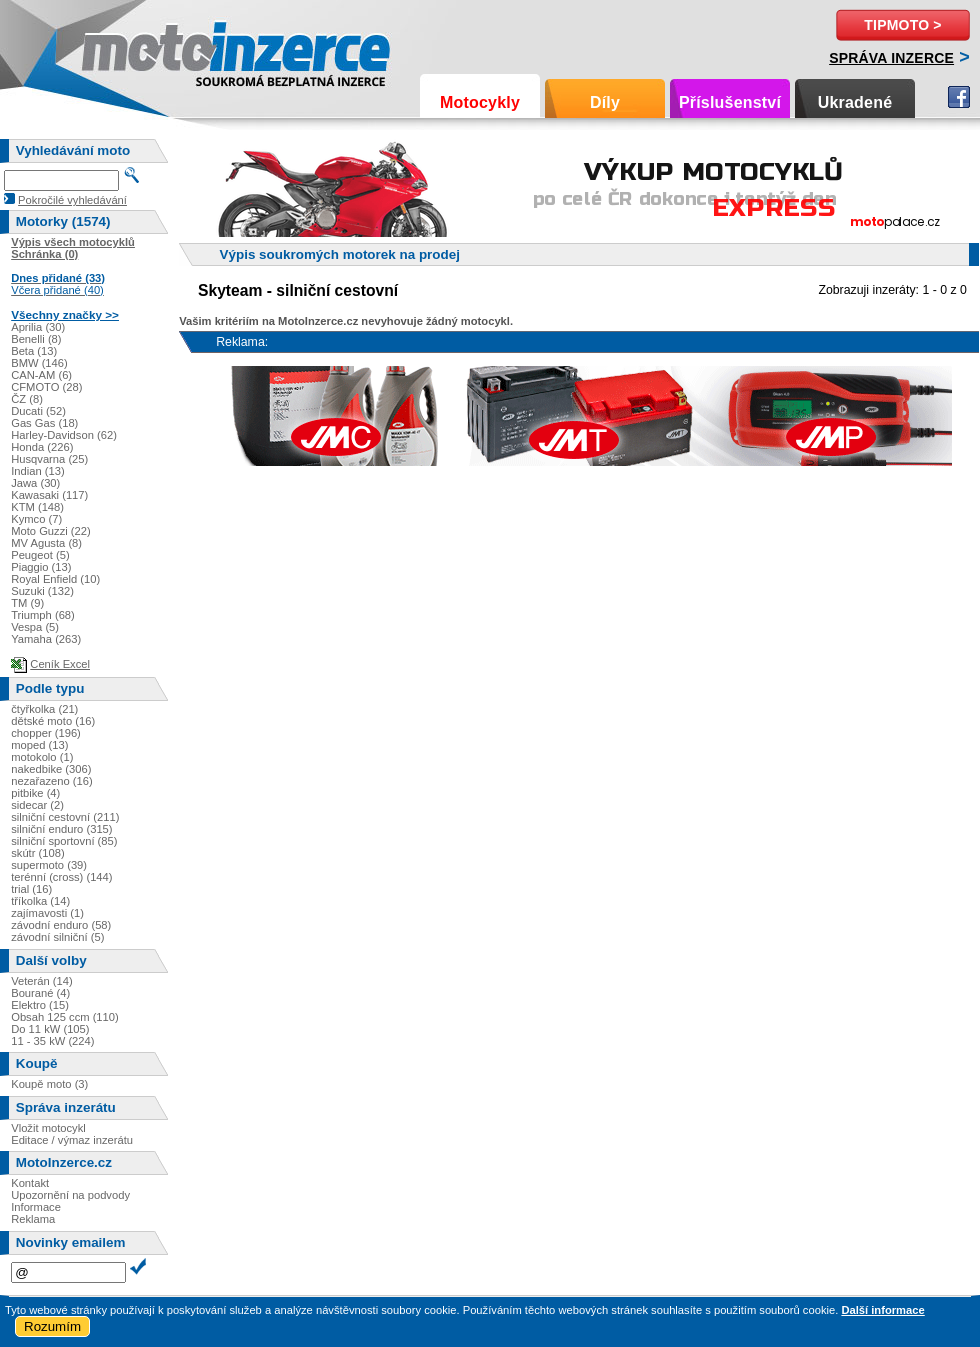 Image resolution: width=980 pixels, height=1347 pixels. Describe the element at coordinates (35, 483) in the screenshot. I see `Jawa (30)` at that location.